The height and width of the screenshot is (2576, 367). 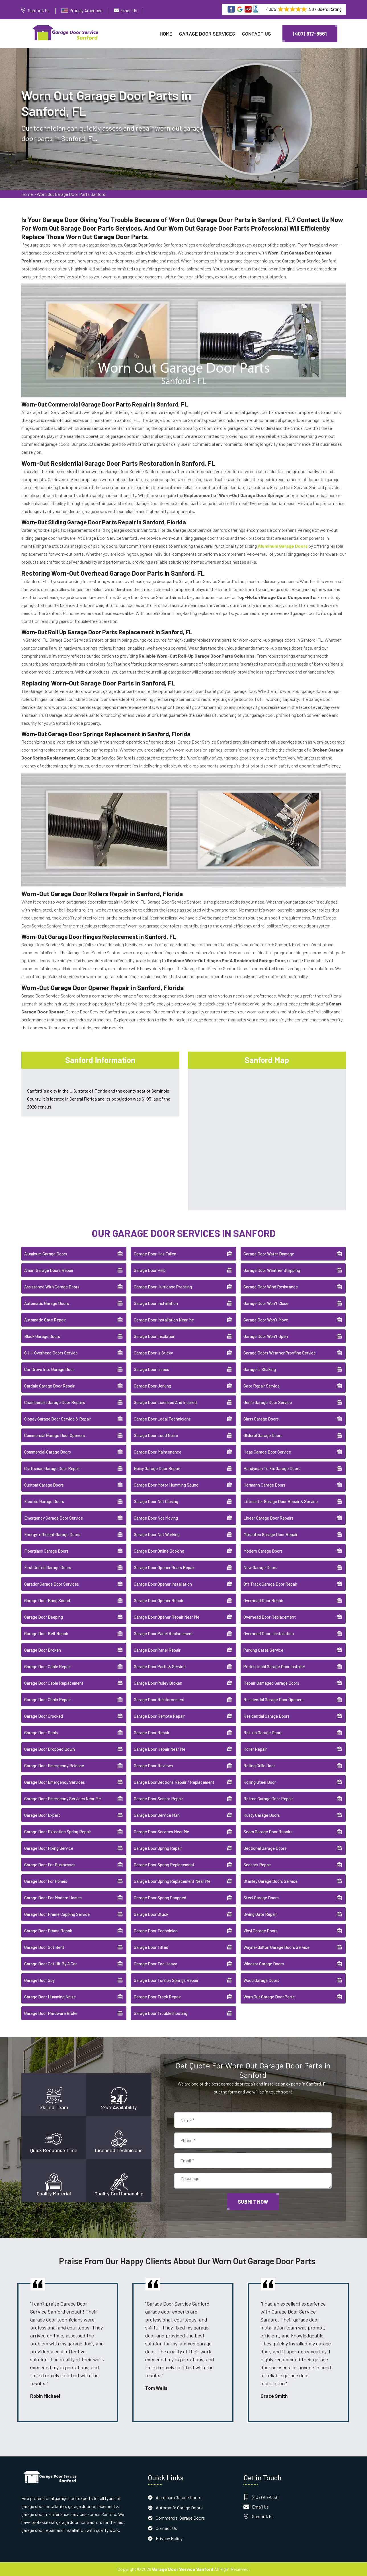 What do you see at coordinates (48, 1848) in the screenshot?
I see `Garage Door Fixing Service` at bounding box center [48, 1848].